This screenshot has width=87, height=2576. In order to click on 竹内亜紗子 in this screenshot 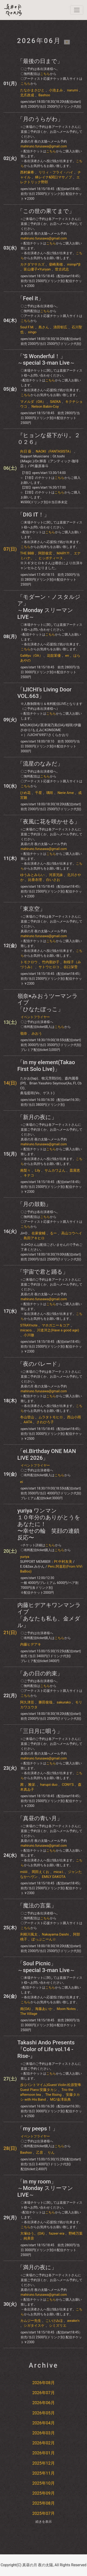, I will do `click(50, 962)`.